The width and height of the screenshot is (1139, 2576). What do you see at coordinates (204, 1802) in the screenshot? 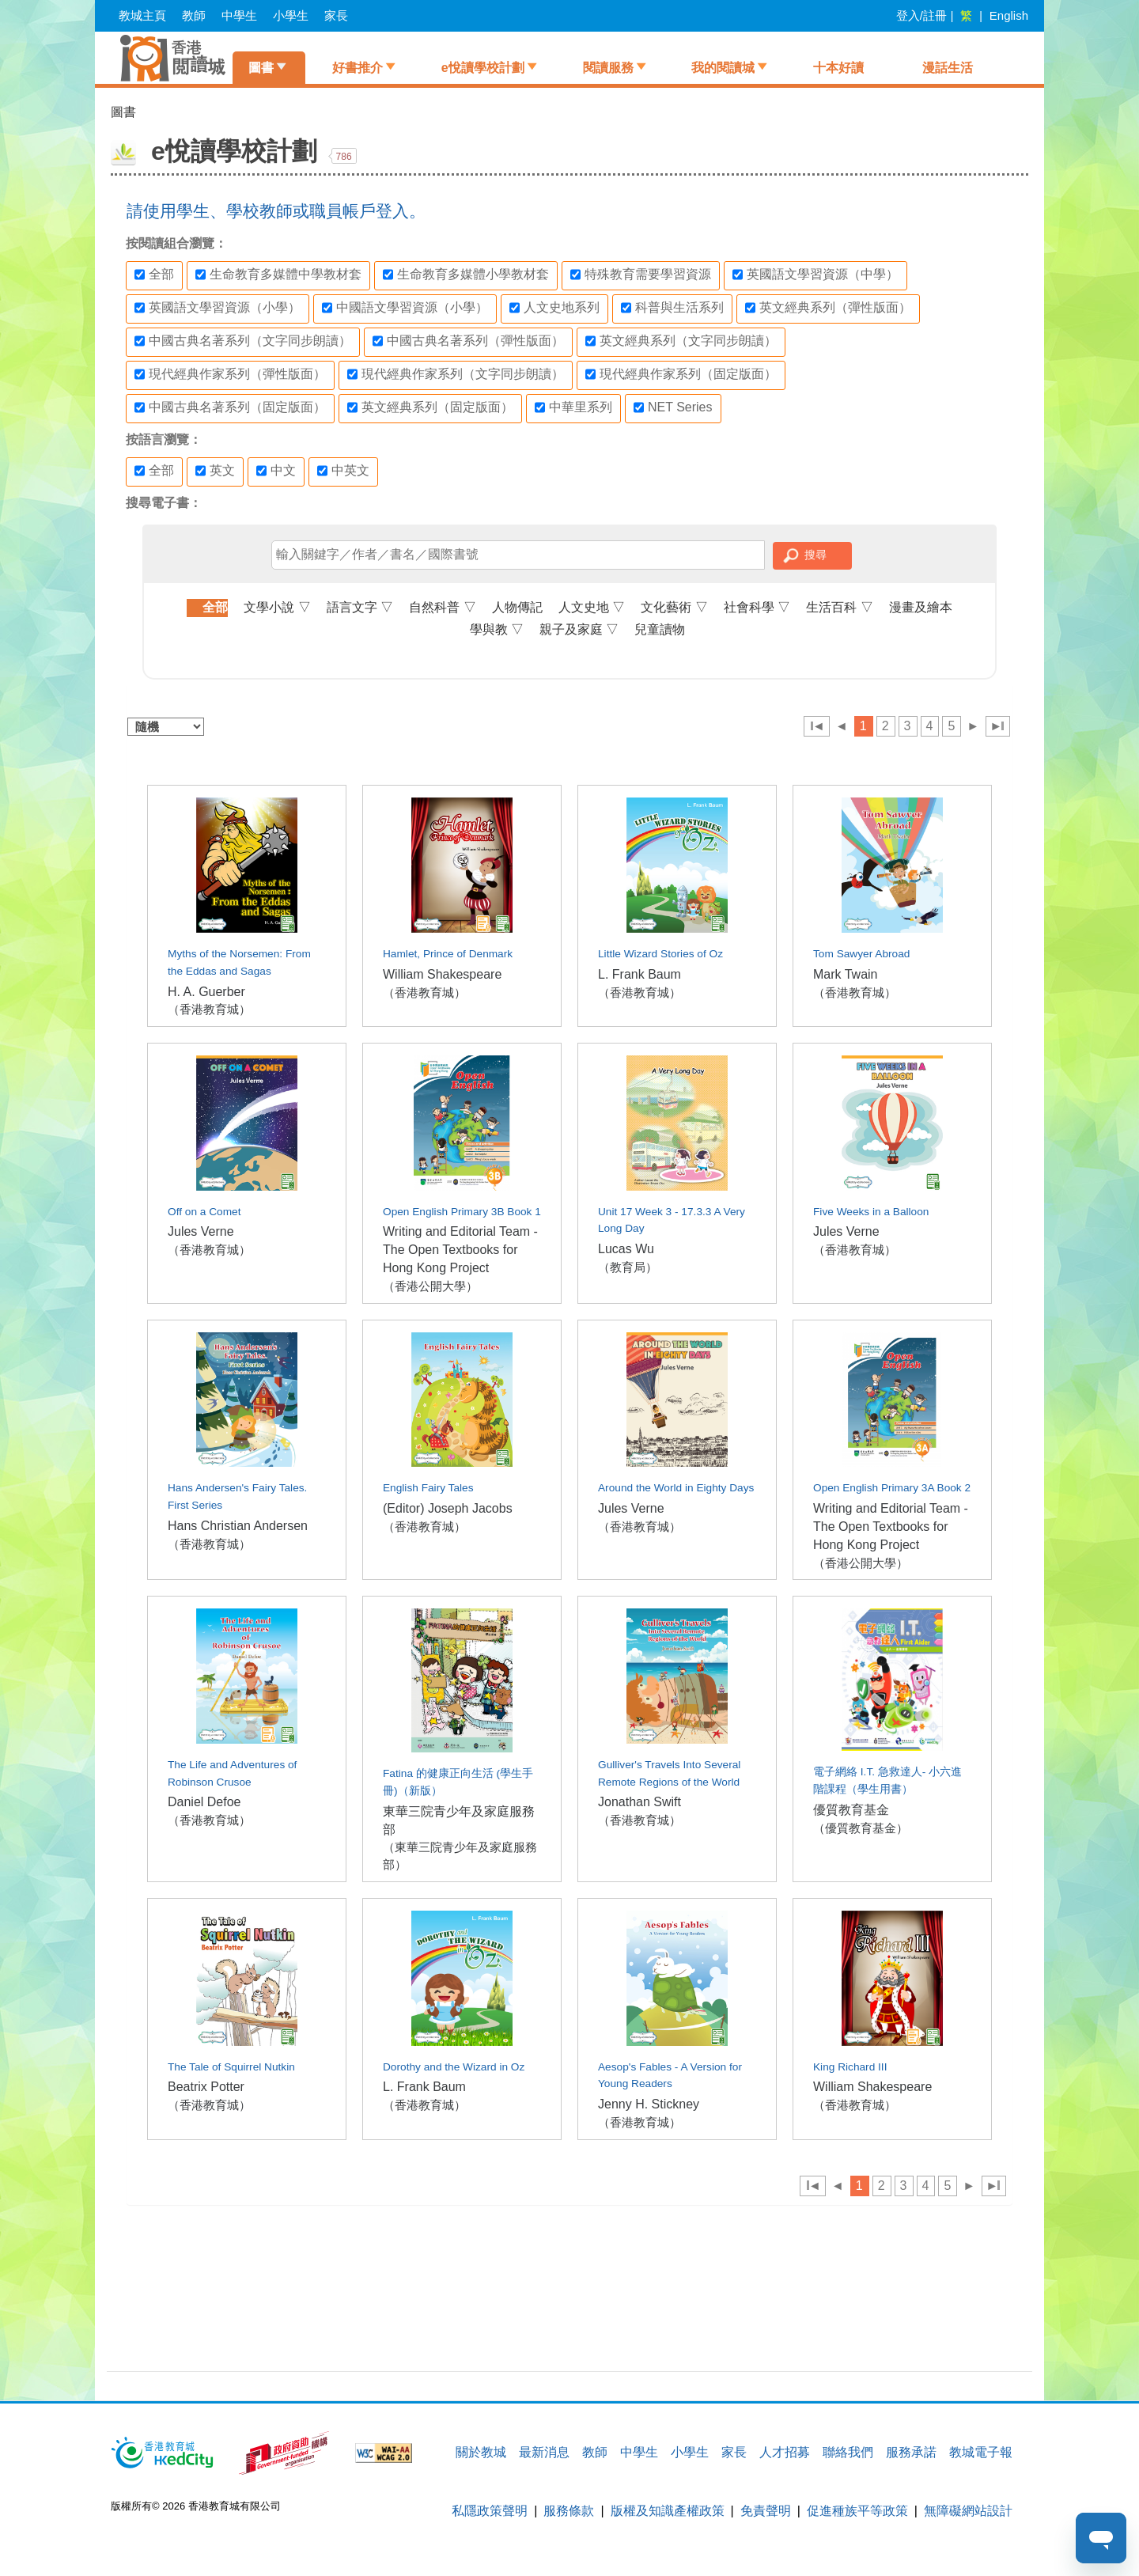
I see `Daniel Defoe` at bounding box center [204, 1802].